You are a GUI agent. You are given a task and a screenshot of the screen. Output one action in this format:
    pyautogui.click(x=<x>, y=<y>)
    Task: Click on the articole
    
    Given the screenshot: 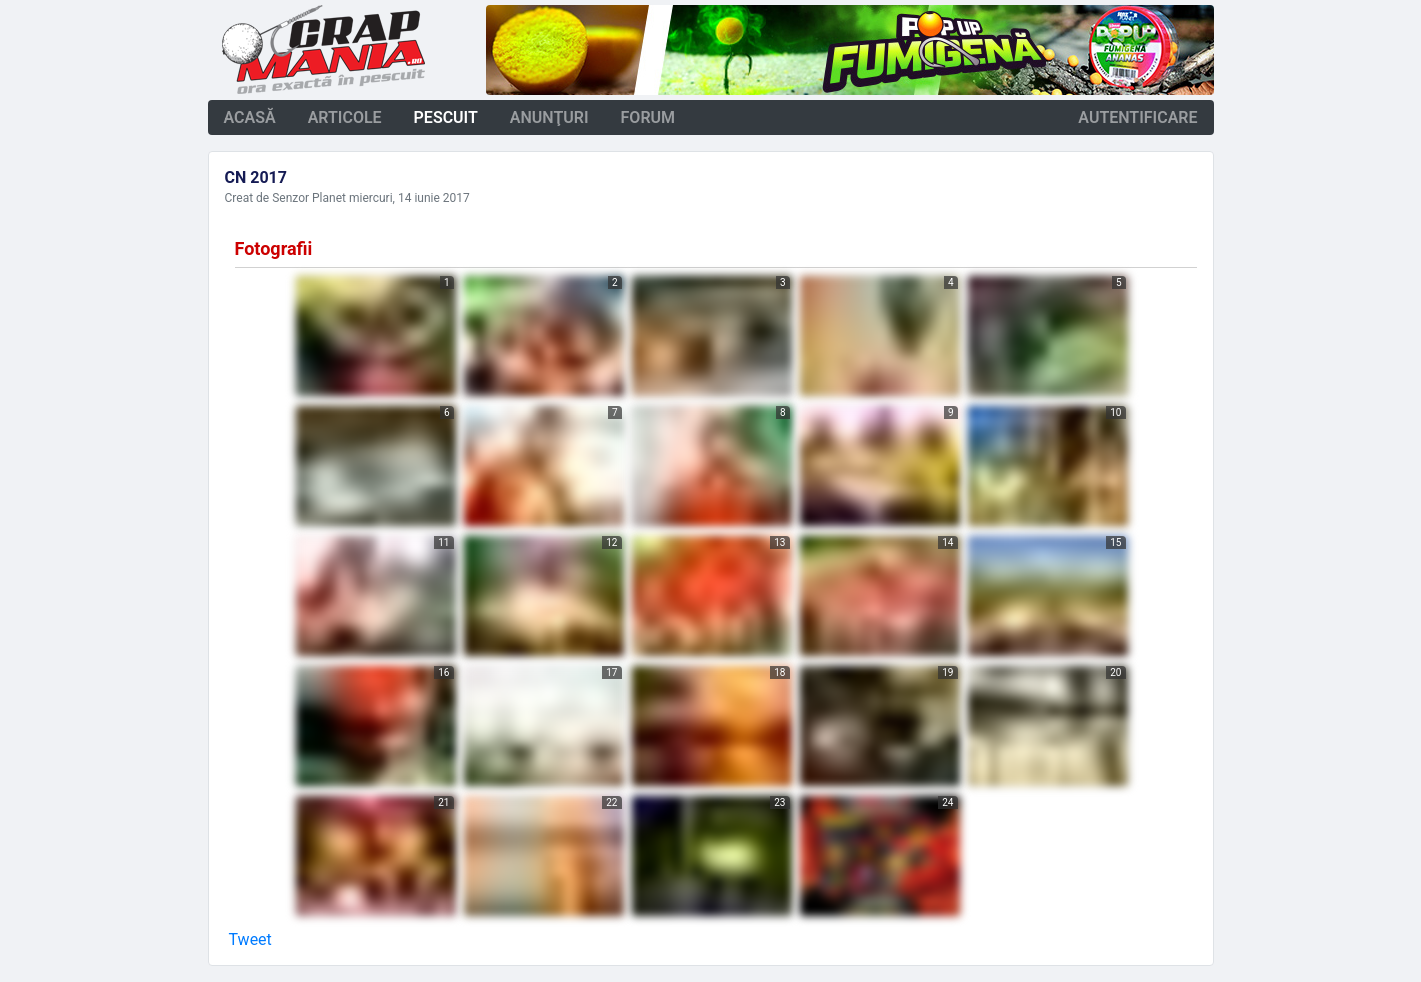 What is the action you would take?
    pyautogui.click(x=345, y=117)
    